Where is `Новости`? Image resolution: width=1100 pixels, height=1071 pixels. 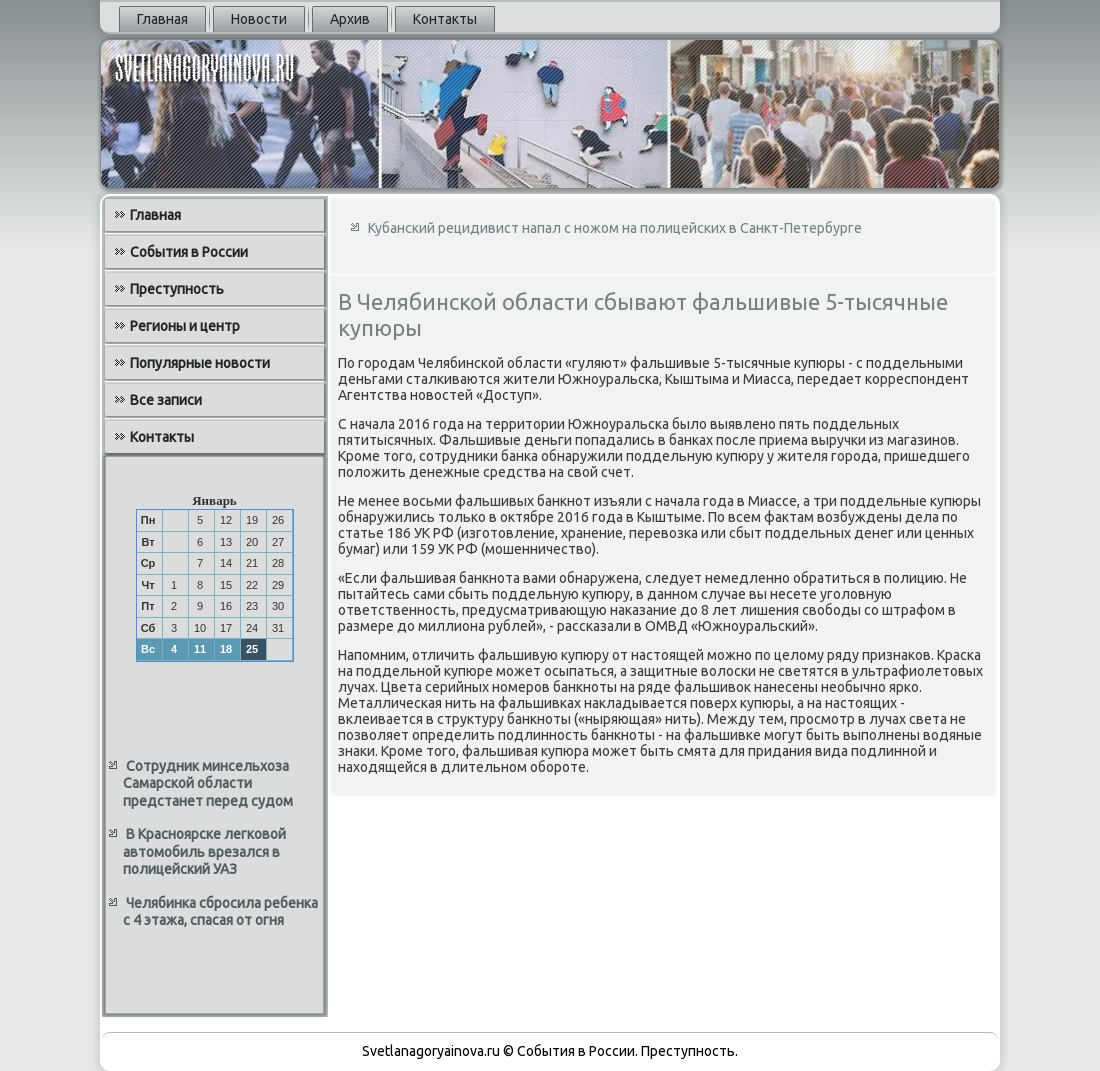 Новости is located at coordinates (259, 19).